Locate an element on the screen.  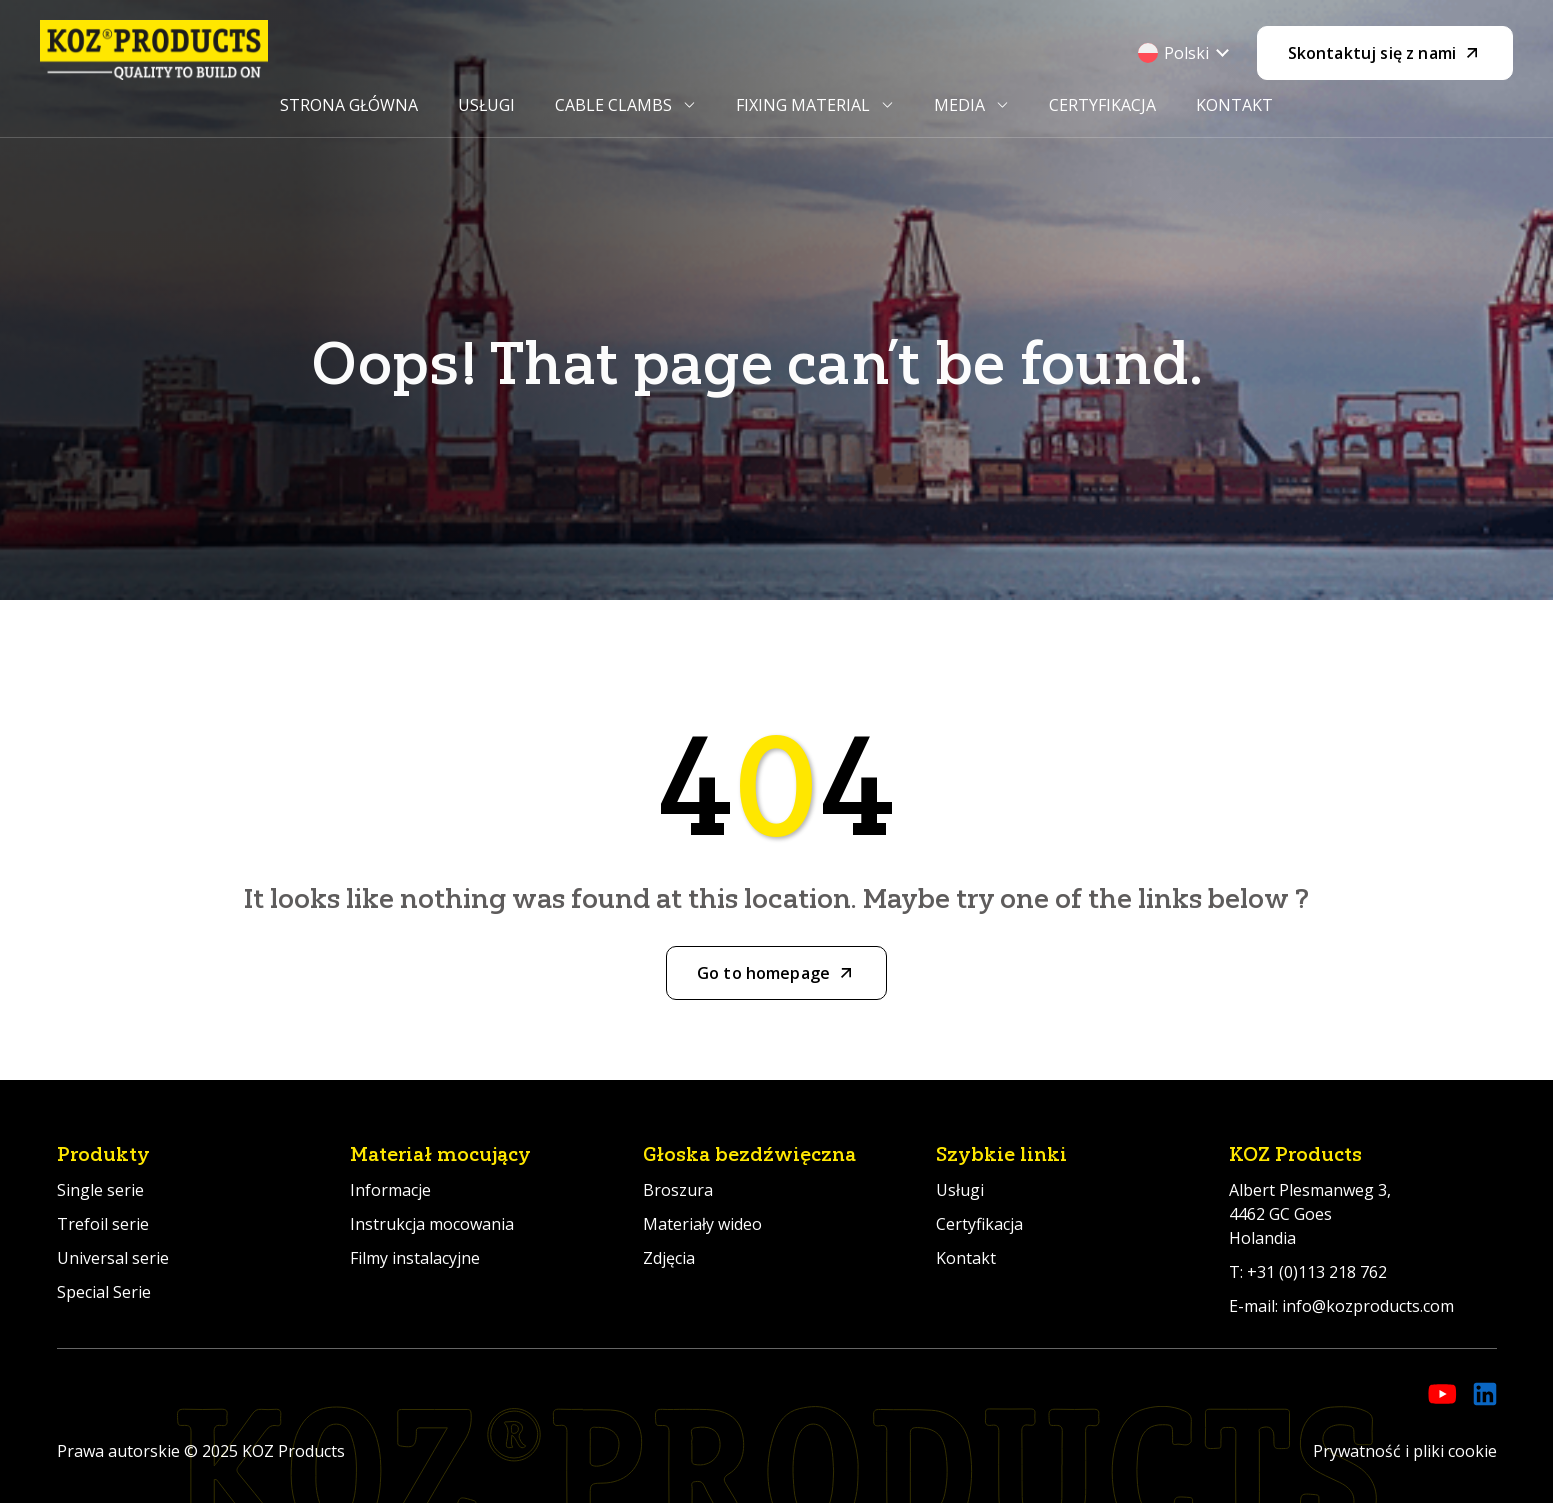
Universal serie is located at coordinates (113, 1258).